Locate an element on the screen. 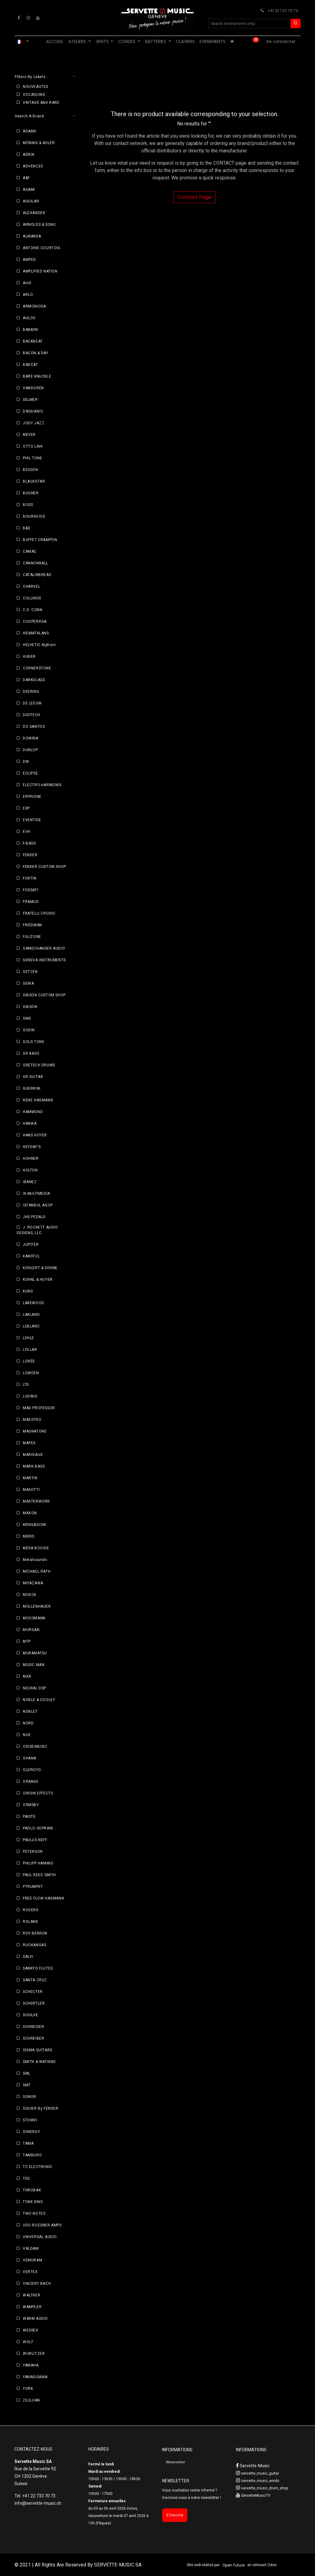 The height and width of the screenshot is (2576, 315). LAKLAND is located at coordinates (31, 1314).